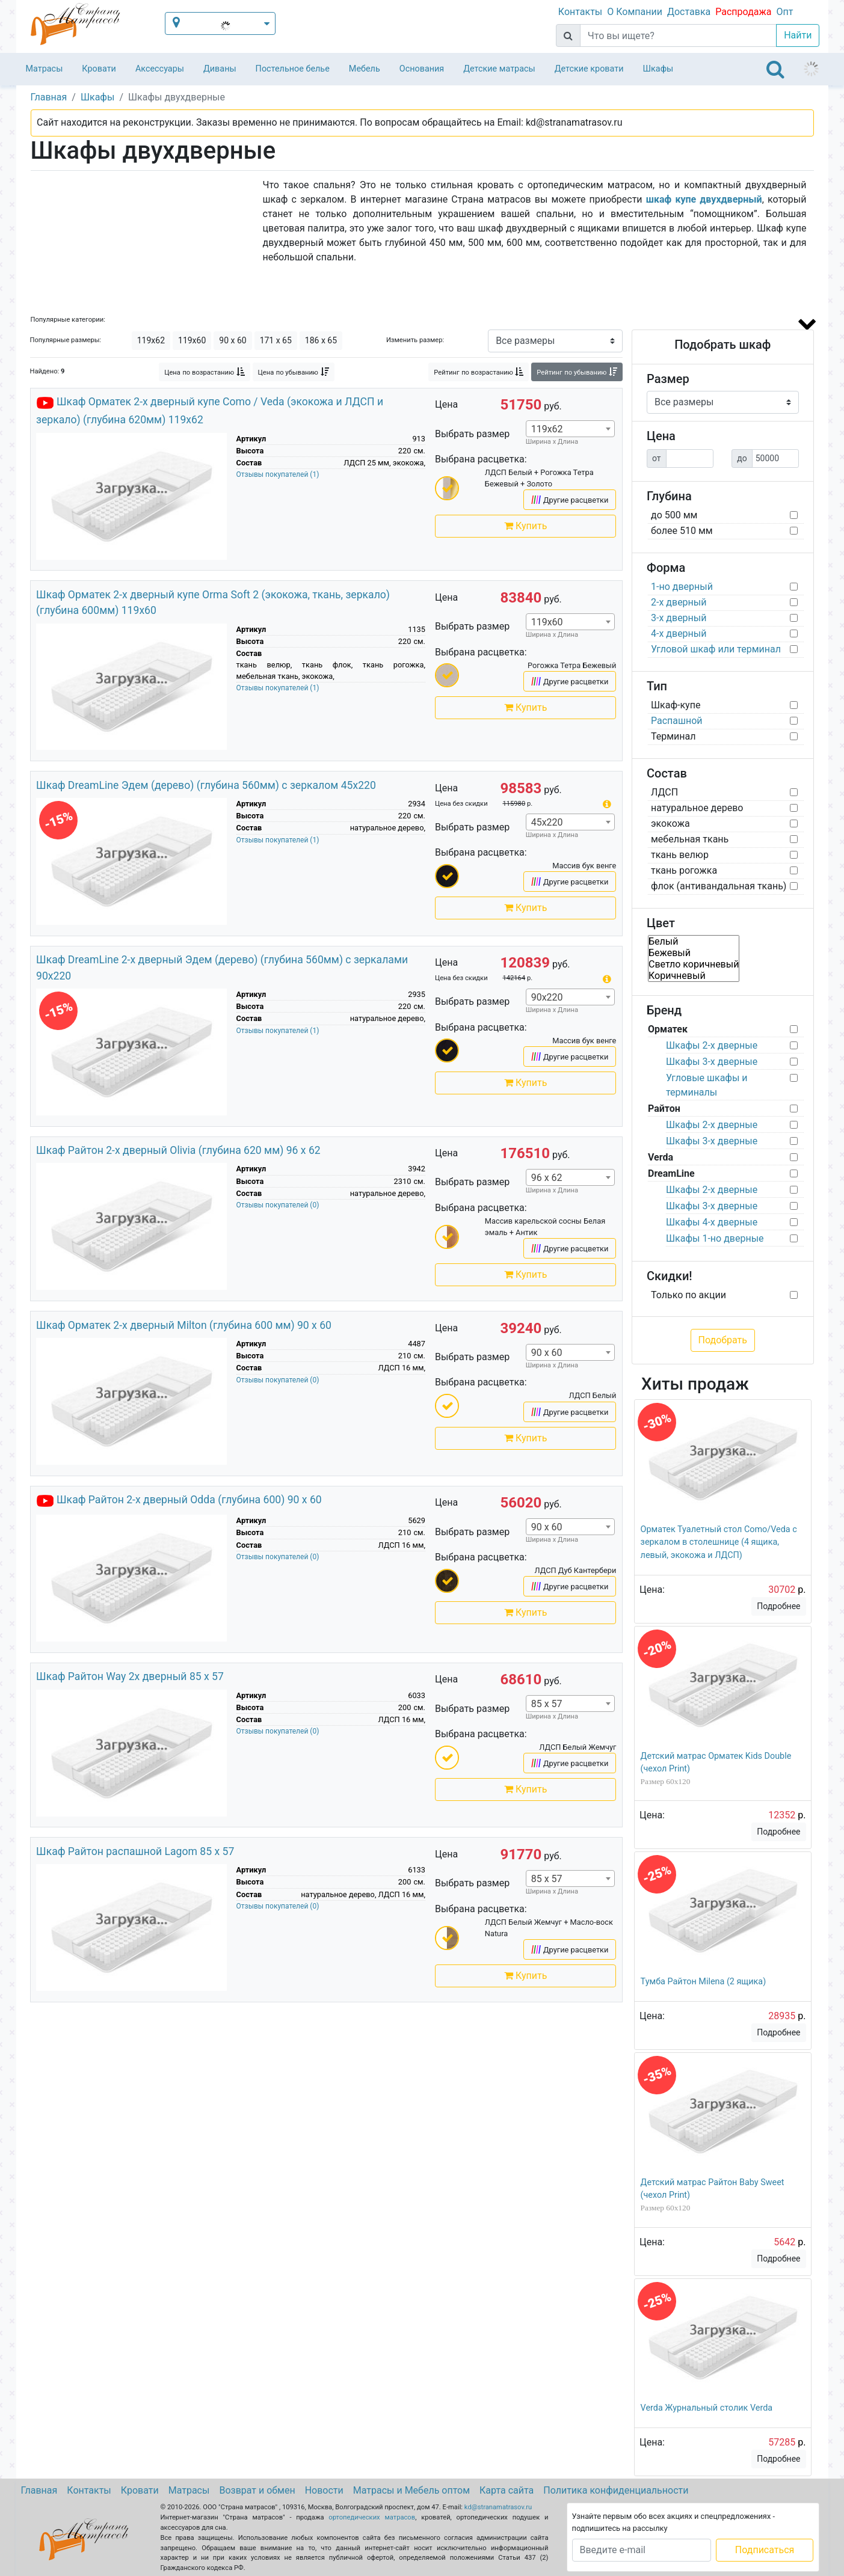 The width and height of the screenshot is (844, 2576). What do you see at coordinates (498, 2507) in the screenshot?
I see `kd@stranamatrasov.ru` at bounding box center [498, 2507].